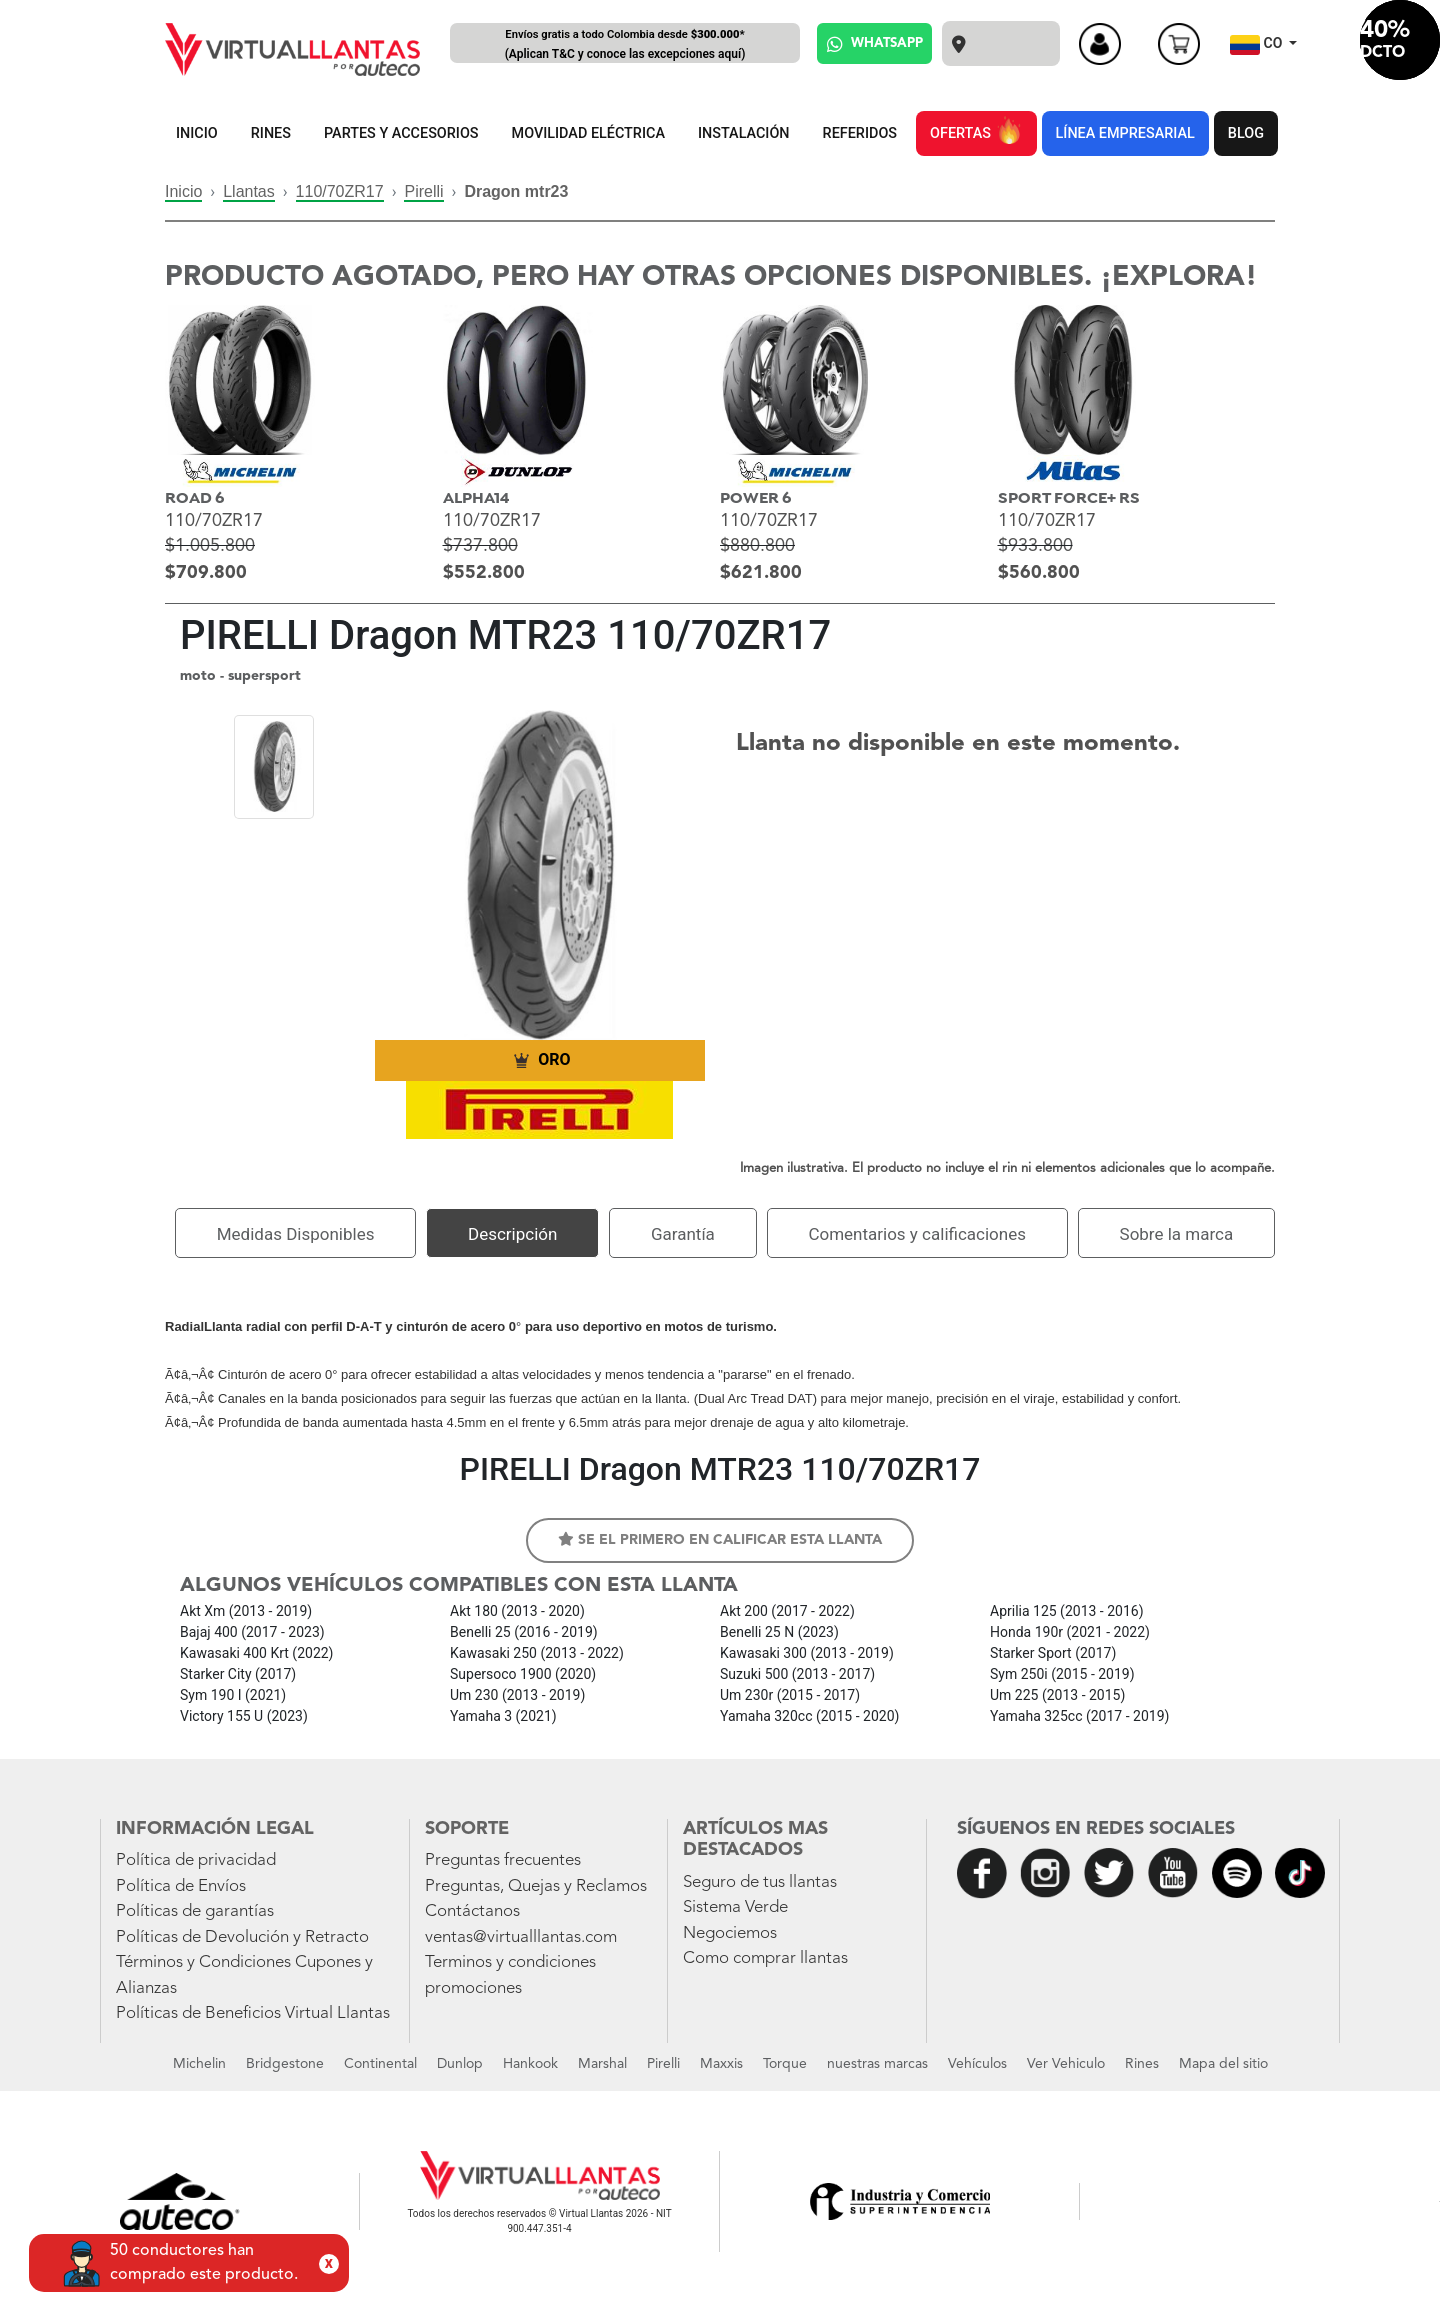  What do you see at coordinates (1246, 133) in the screenshot?
I see `BLOG` at bounding box center [1246, 133].